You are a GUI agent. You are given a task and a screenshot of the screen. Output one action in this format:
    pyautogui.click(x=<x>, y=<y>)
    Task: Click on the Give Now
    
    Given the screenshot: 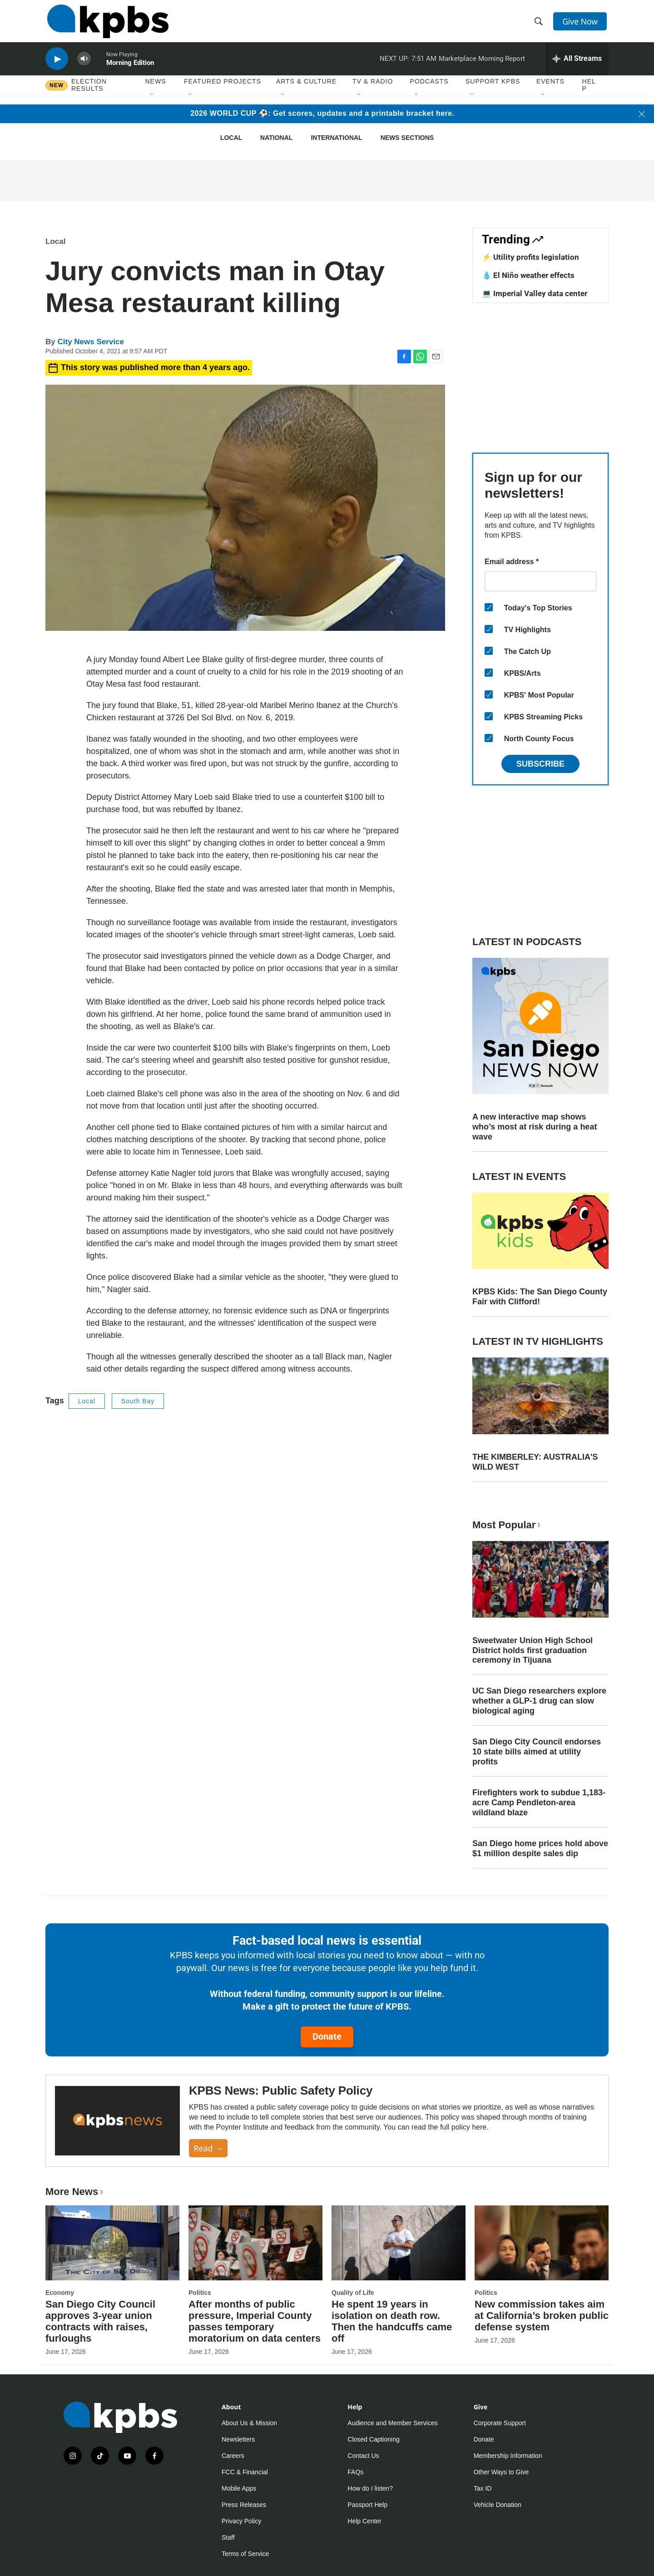 What is the action you would take?
    pyautogui.click(x=581, y=23)
    